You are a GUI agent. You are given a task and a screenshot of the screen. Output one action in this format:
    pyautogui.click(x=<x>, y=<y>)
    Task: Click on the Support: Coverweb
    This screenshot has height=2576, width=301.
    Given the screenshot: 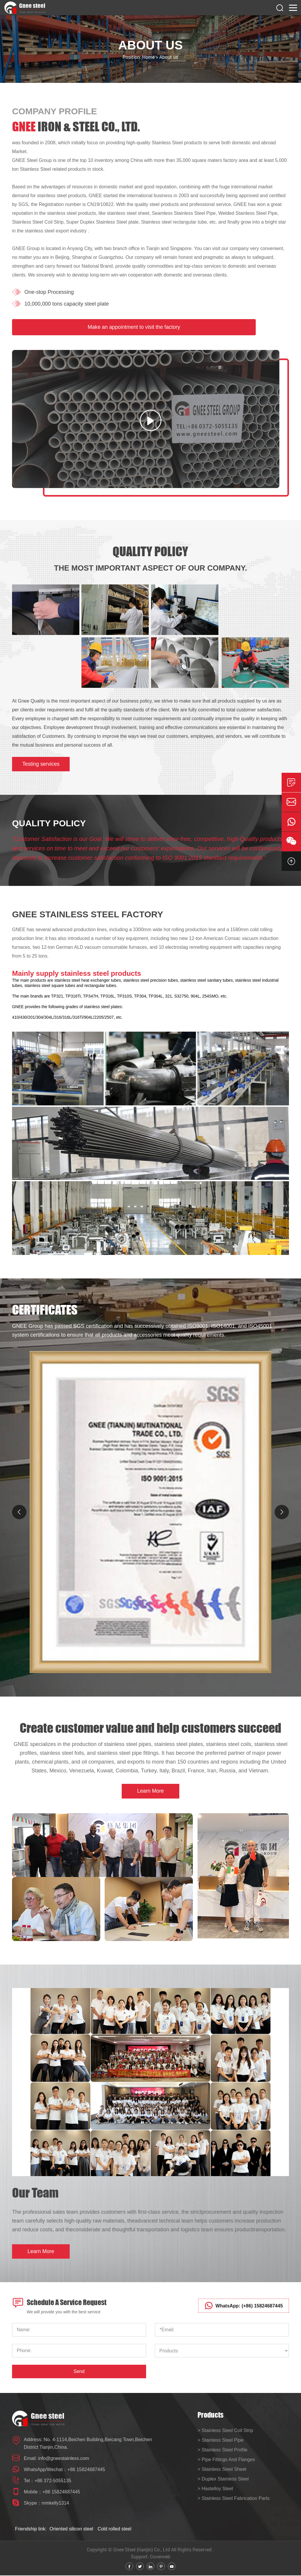 What is the action you would take?
    pyautogui.click(x=150, y=2557)
    